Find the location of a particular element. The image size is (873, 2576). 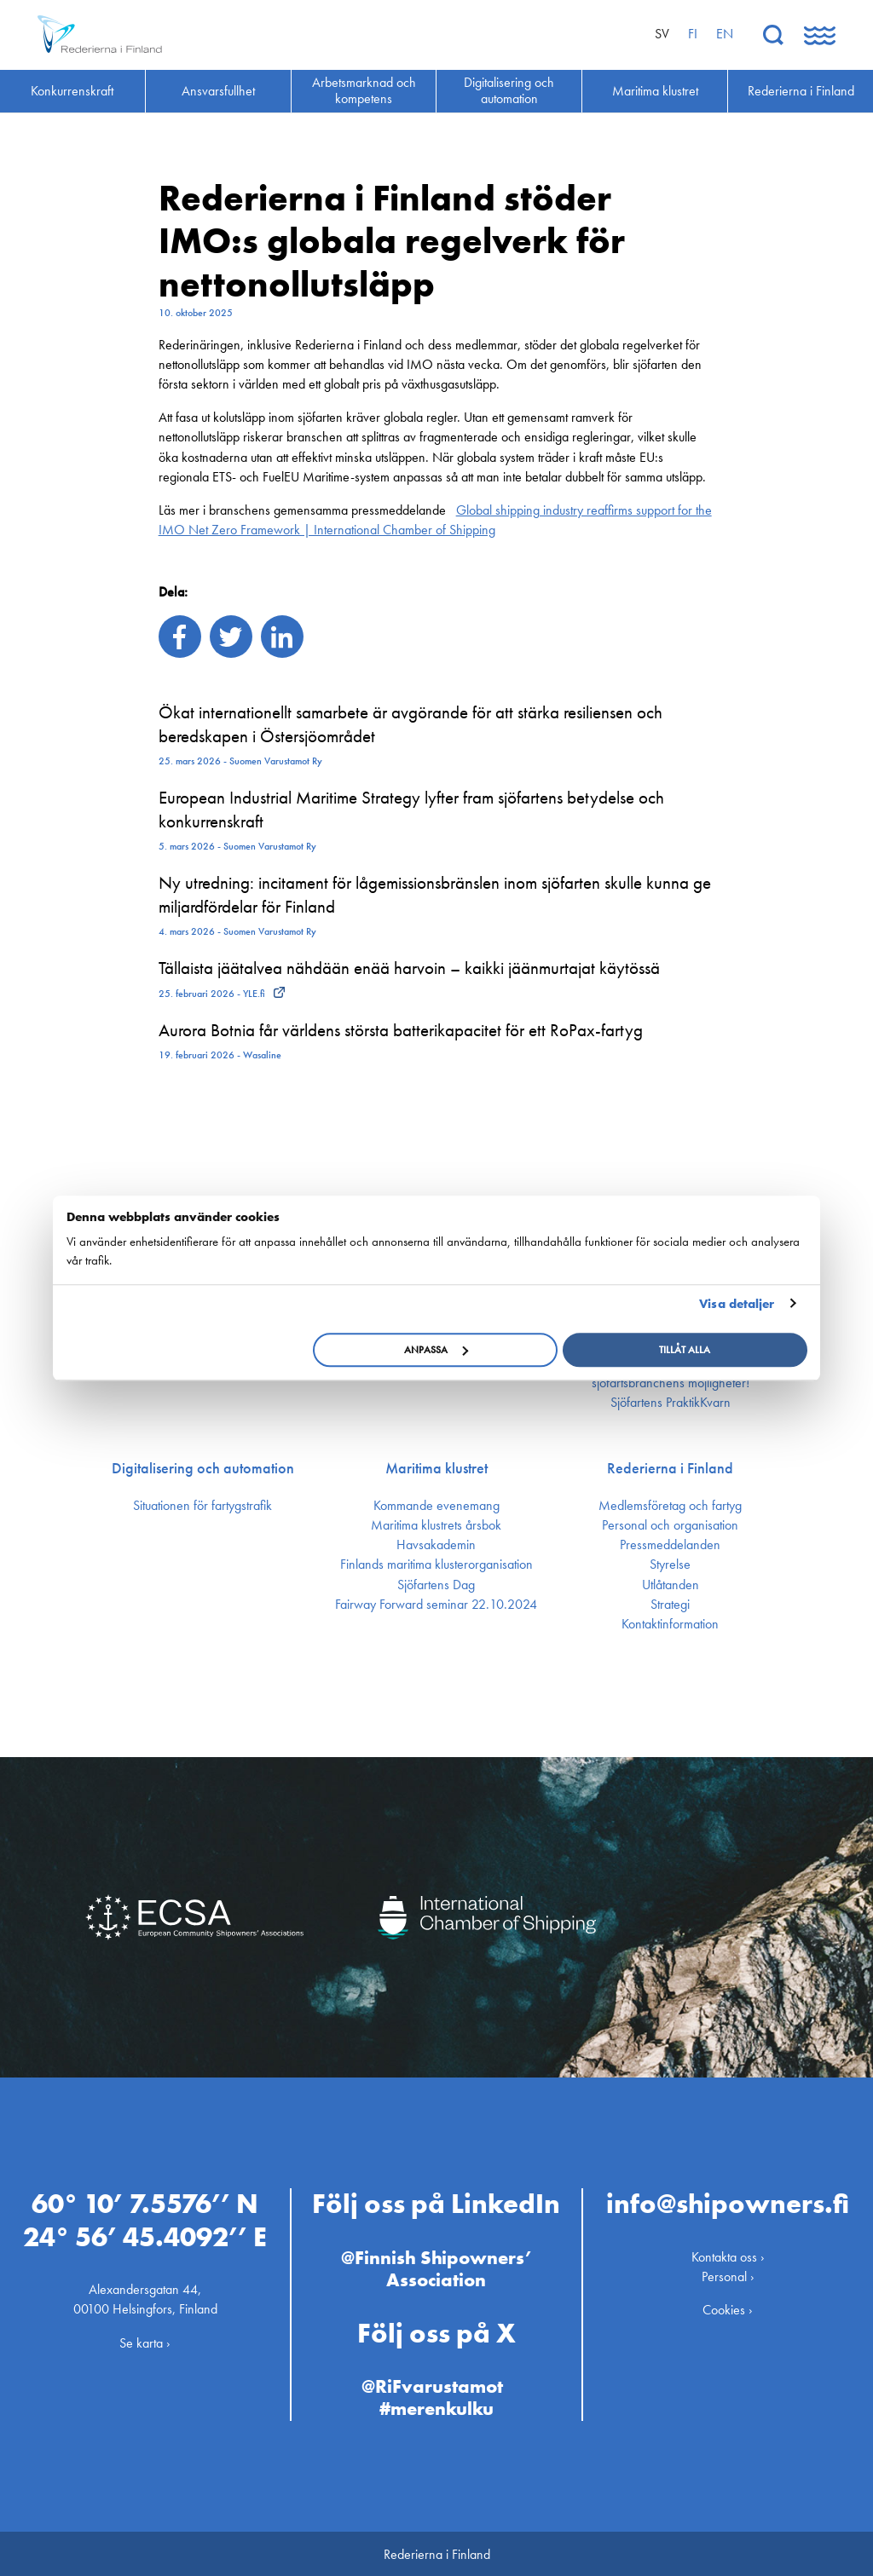

Maritima klustret is located at coordinates (436, 1468).